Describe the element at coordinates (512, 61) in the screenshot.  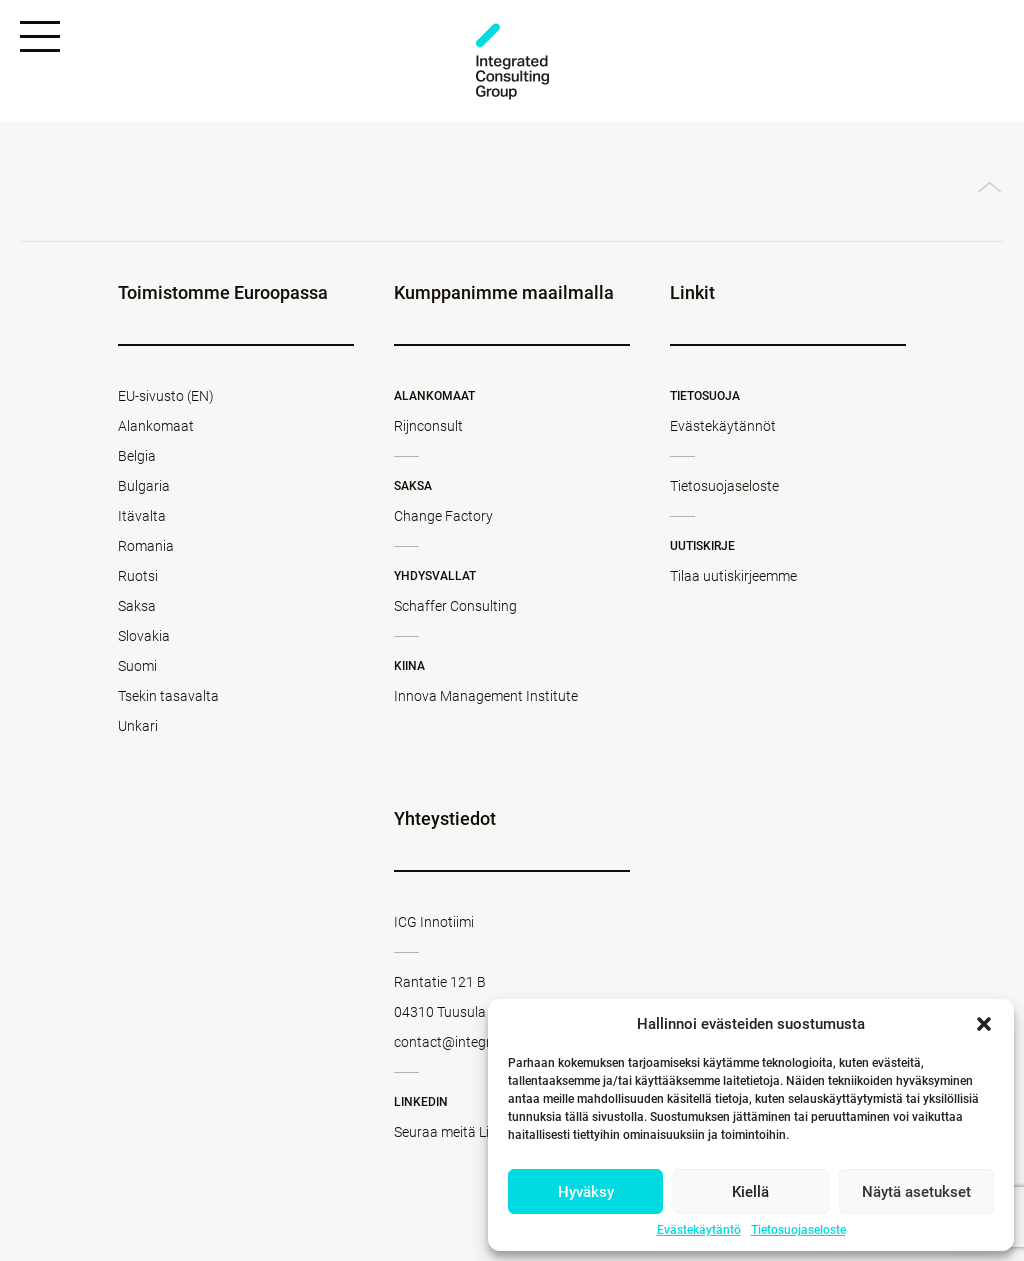
I see `ICG - FI` at that location.